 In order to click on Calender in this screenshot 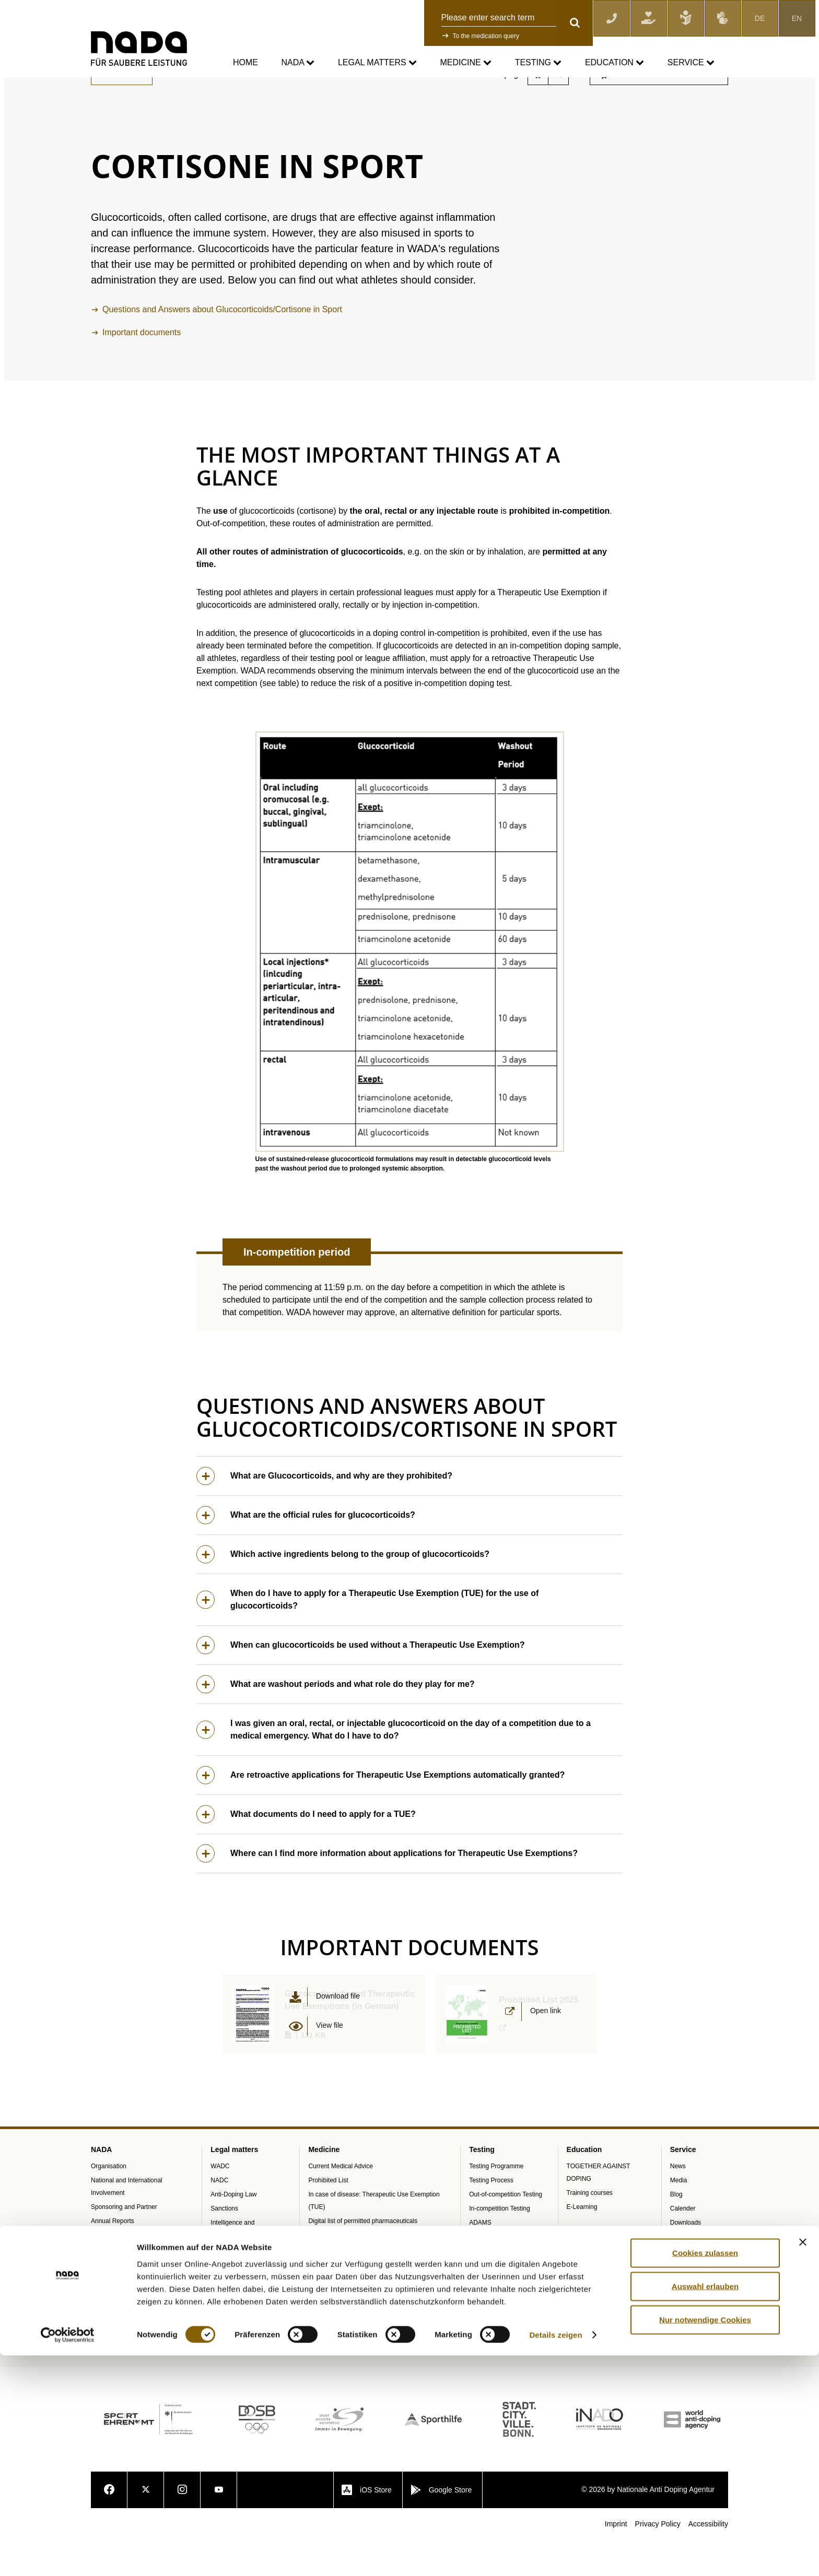, I will do `click(683, 2244)`.